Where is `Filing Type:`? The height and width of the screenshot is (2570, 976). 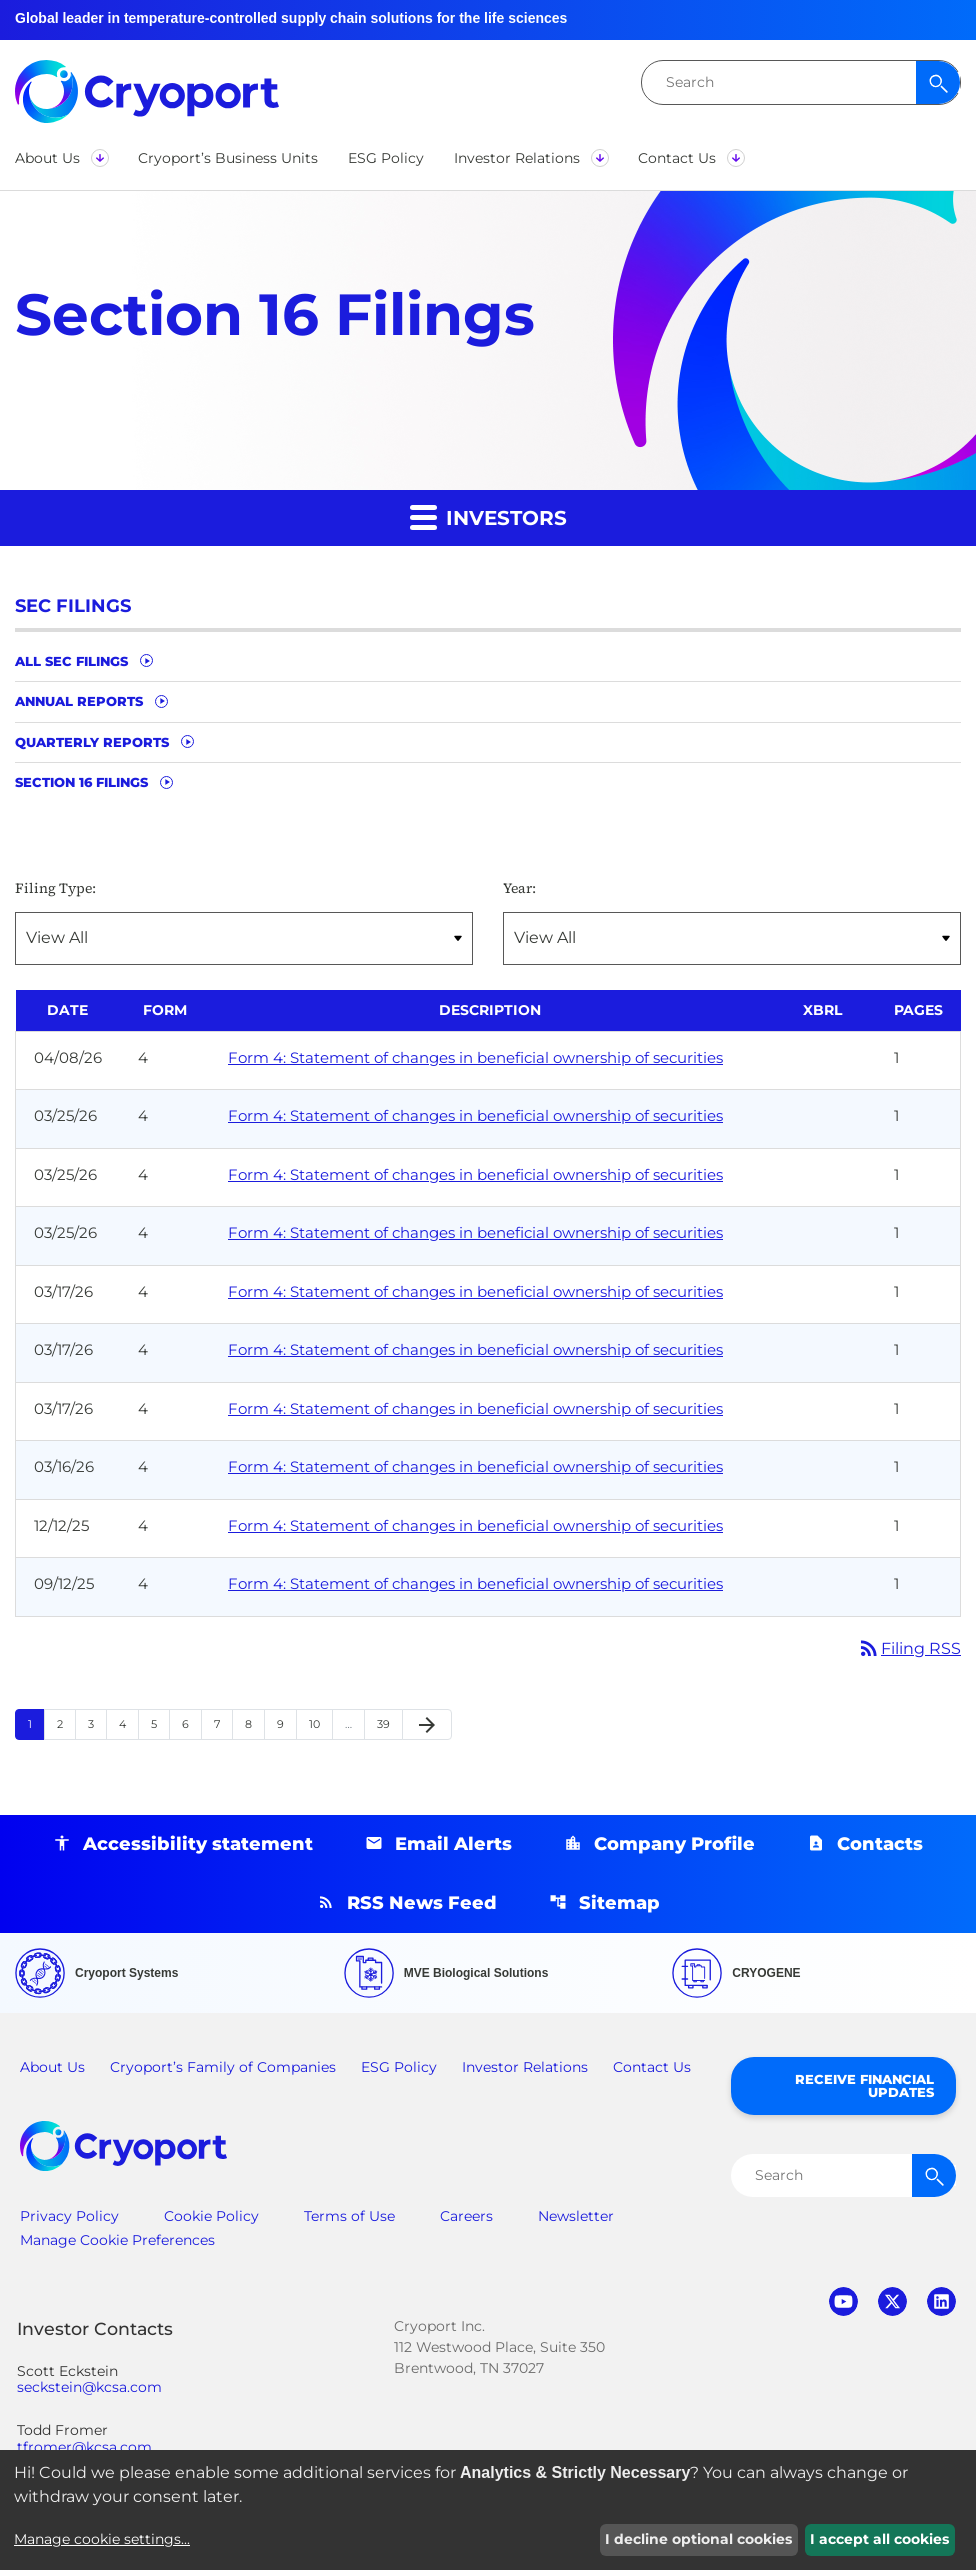 Filing Type: is located at coordinates (55, 888).